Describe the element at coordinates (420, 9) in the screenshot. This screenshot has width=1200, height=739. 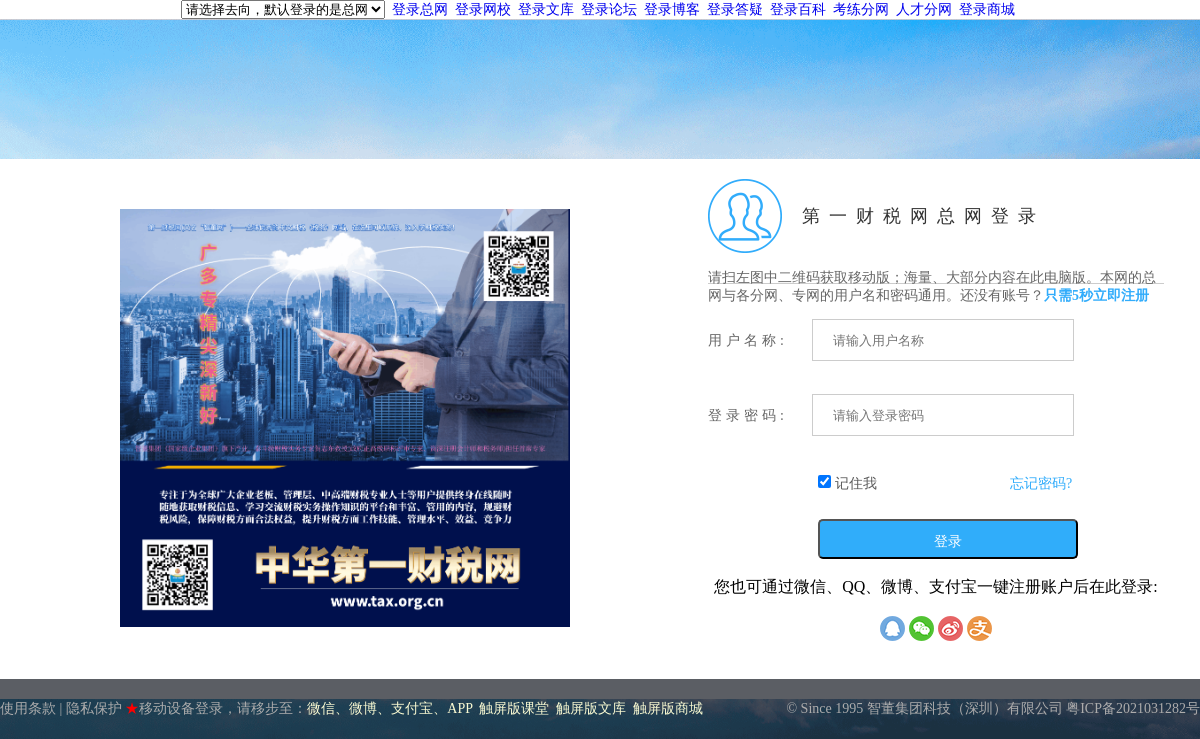
I see `登录总网` at that location.